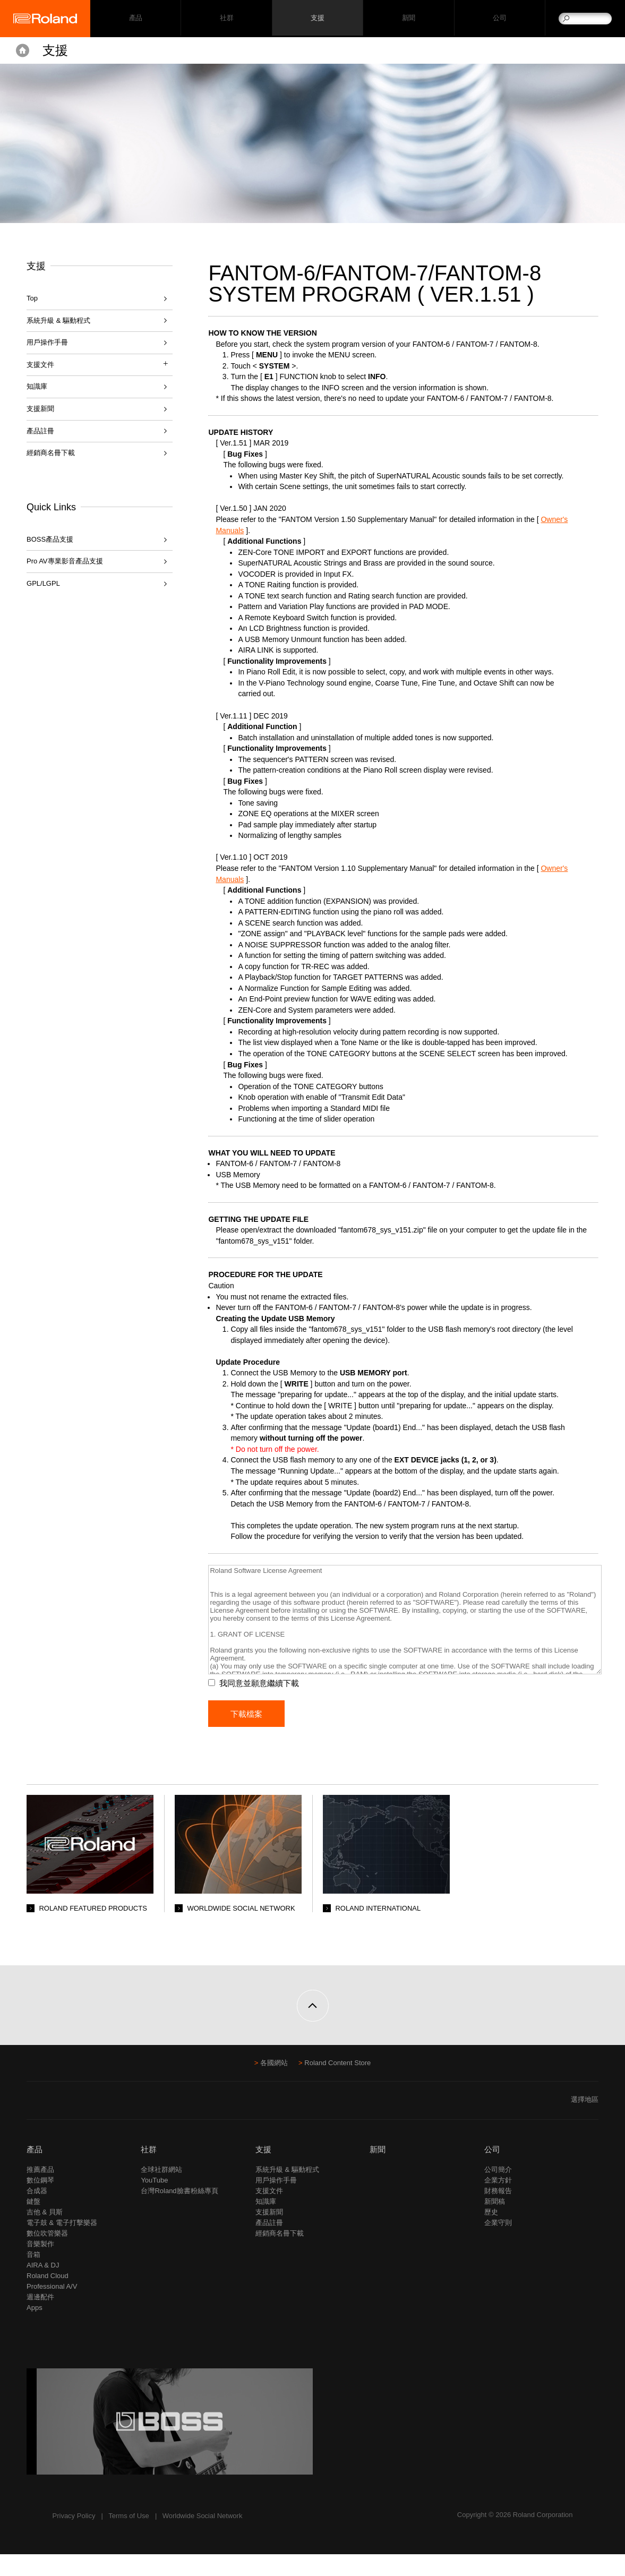 The image size is (625, 2576). Describe the element at coordinates (40, 2266) in the screenshot. I see `音樂製作` at that location.